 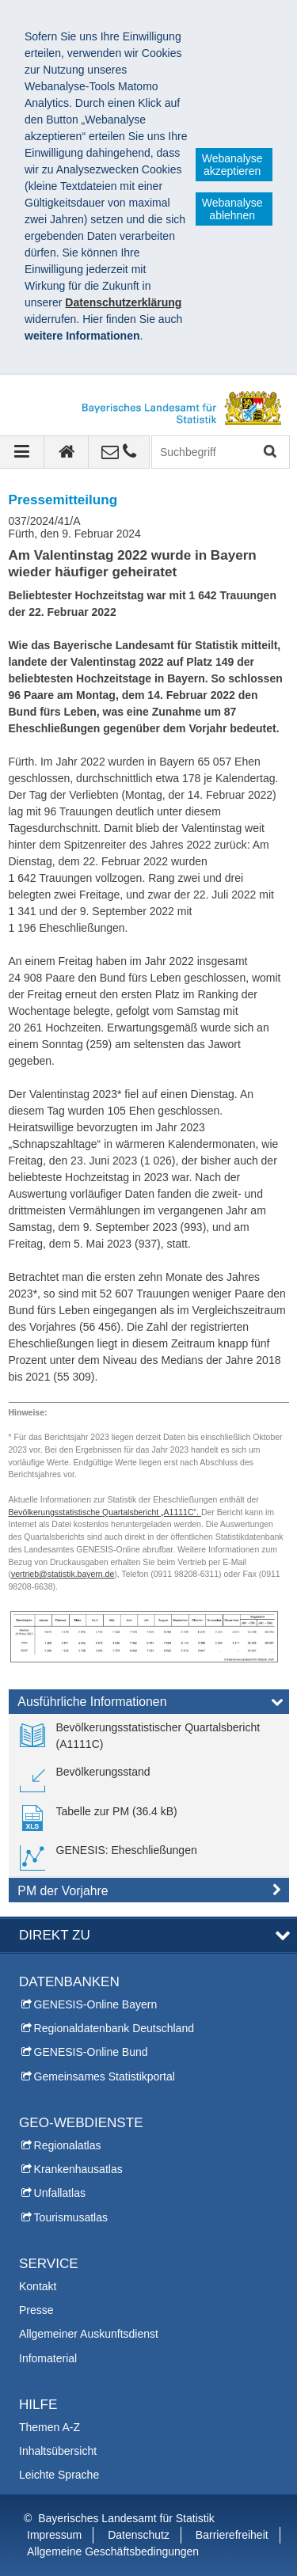 I want to click on Bayerisches Landesamt für Statistik, so click(x=126, y=2518).